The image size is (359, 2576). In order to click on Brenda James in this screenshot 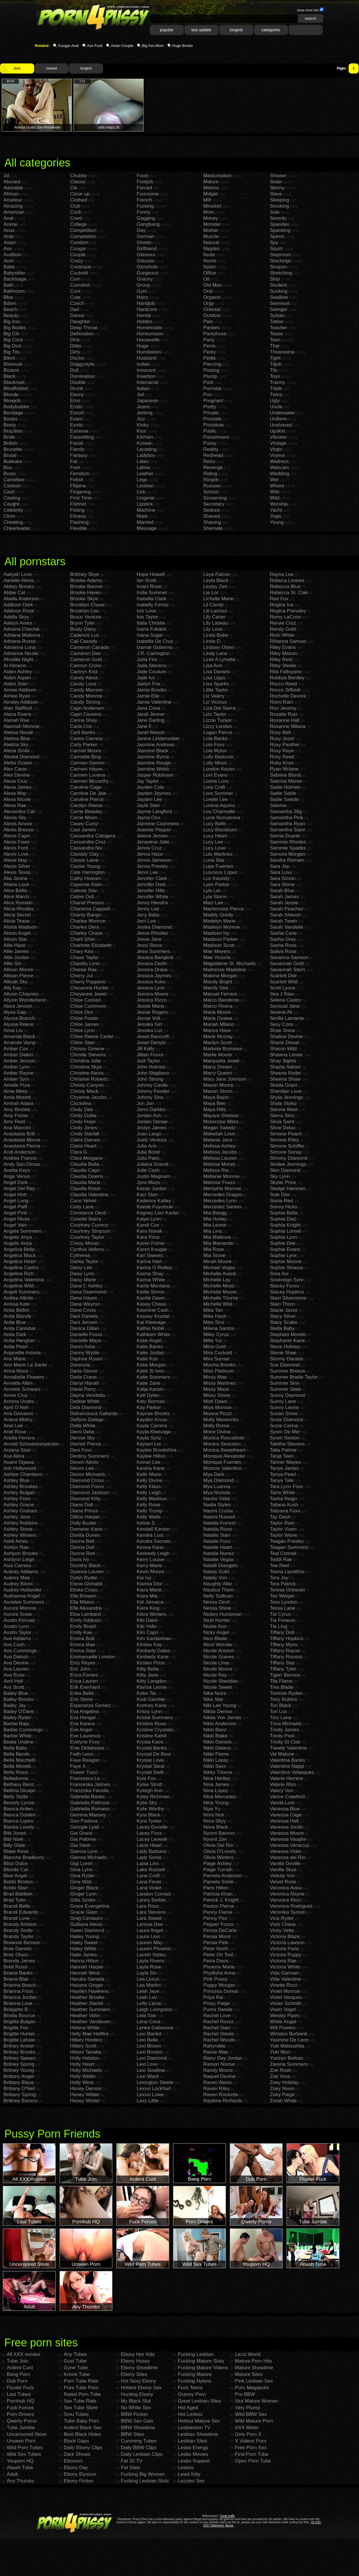, I will do `click(19, 1961)`.